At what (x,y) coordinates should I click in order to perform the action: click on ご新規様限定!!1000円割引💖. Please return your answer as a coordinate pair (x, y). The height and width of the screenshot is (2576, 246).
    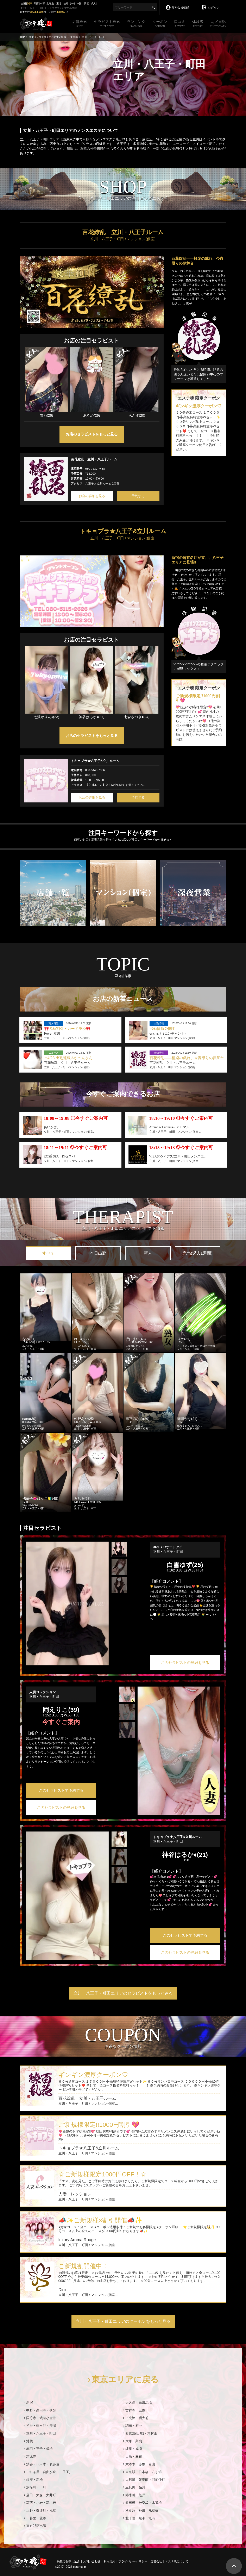
    Looking at the image, I should click on (98, 2124).